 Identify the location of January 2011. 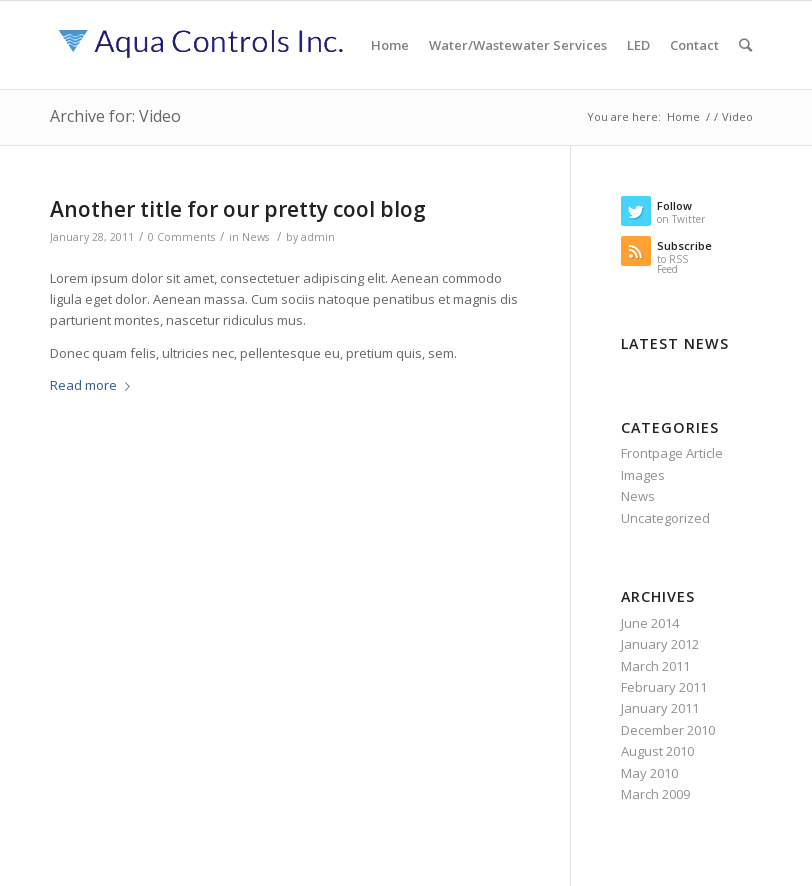
(660, 708).